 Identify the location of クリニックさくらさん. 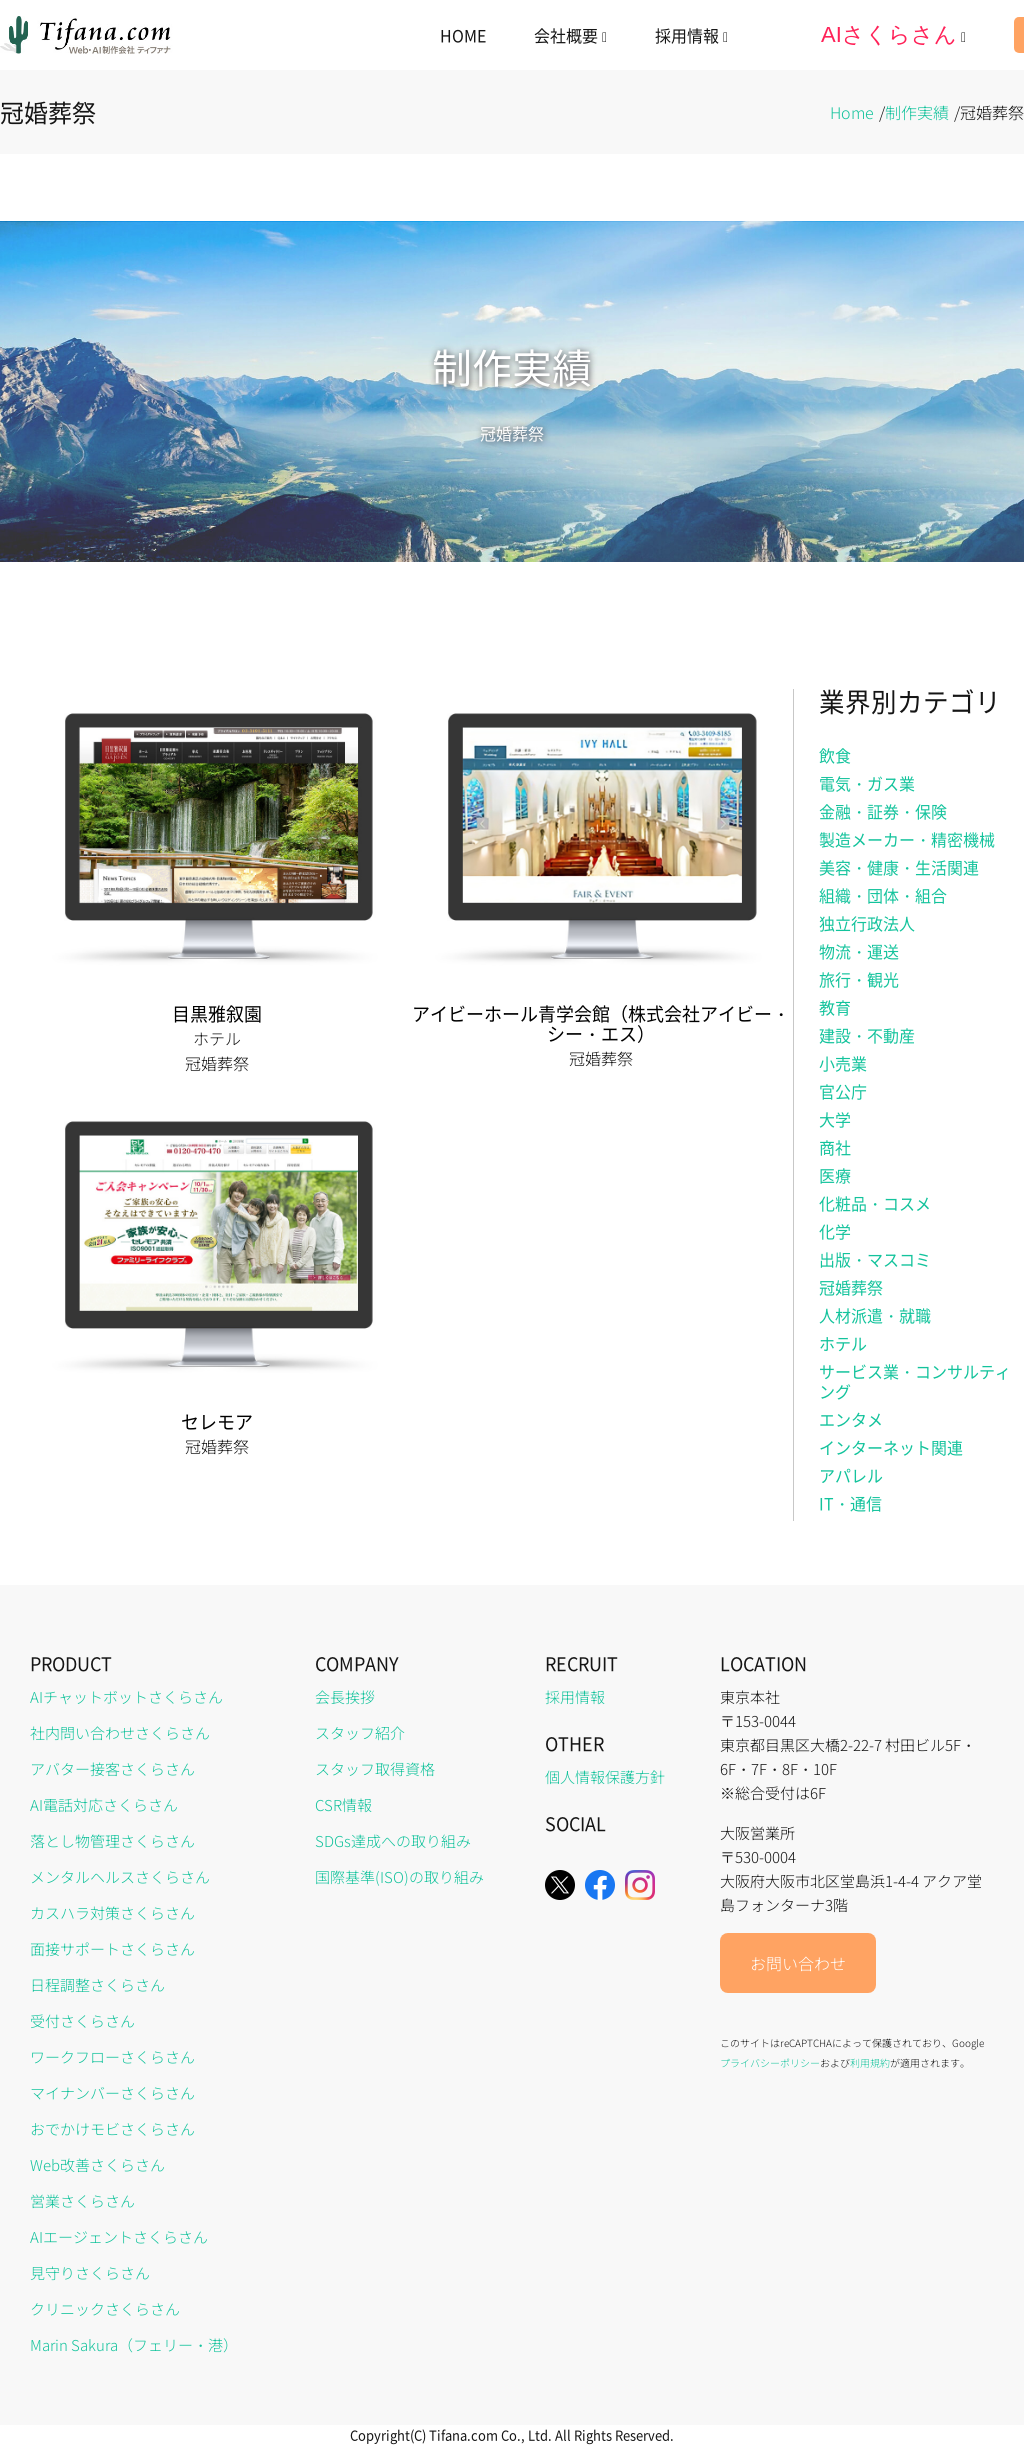
(105, 2308).